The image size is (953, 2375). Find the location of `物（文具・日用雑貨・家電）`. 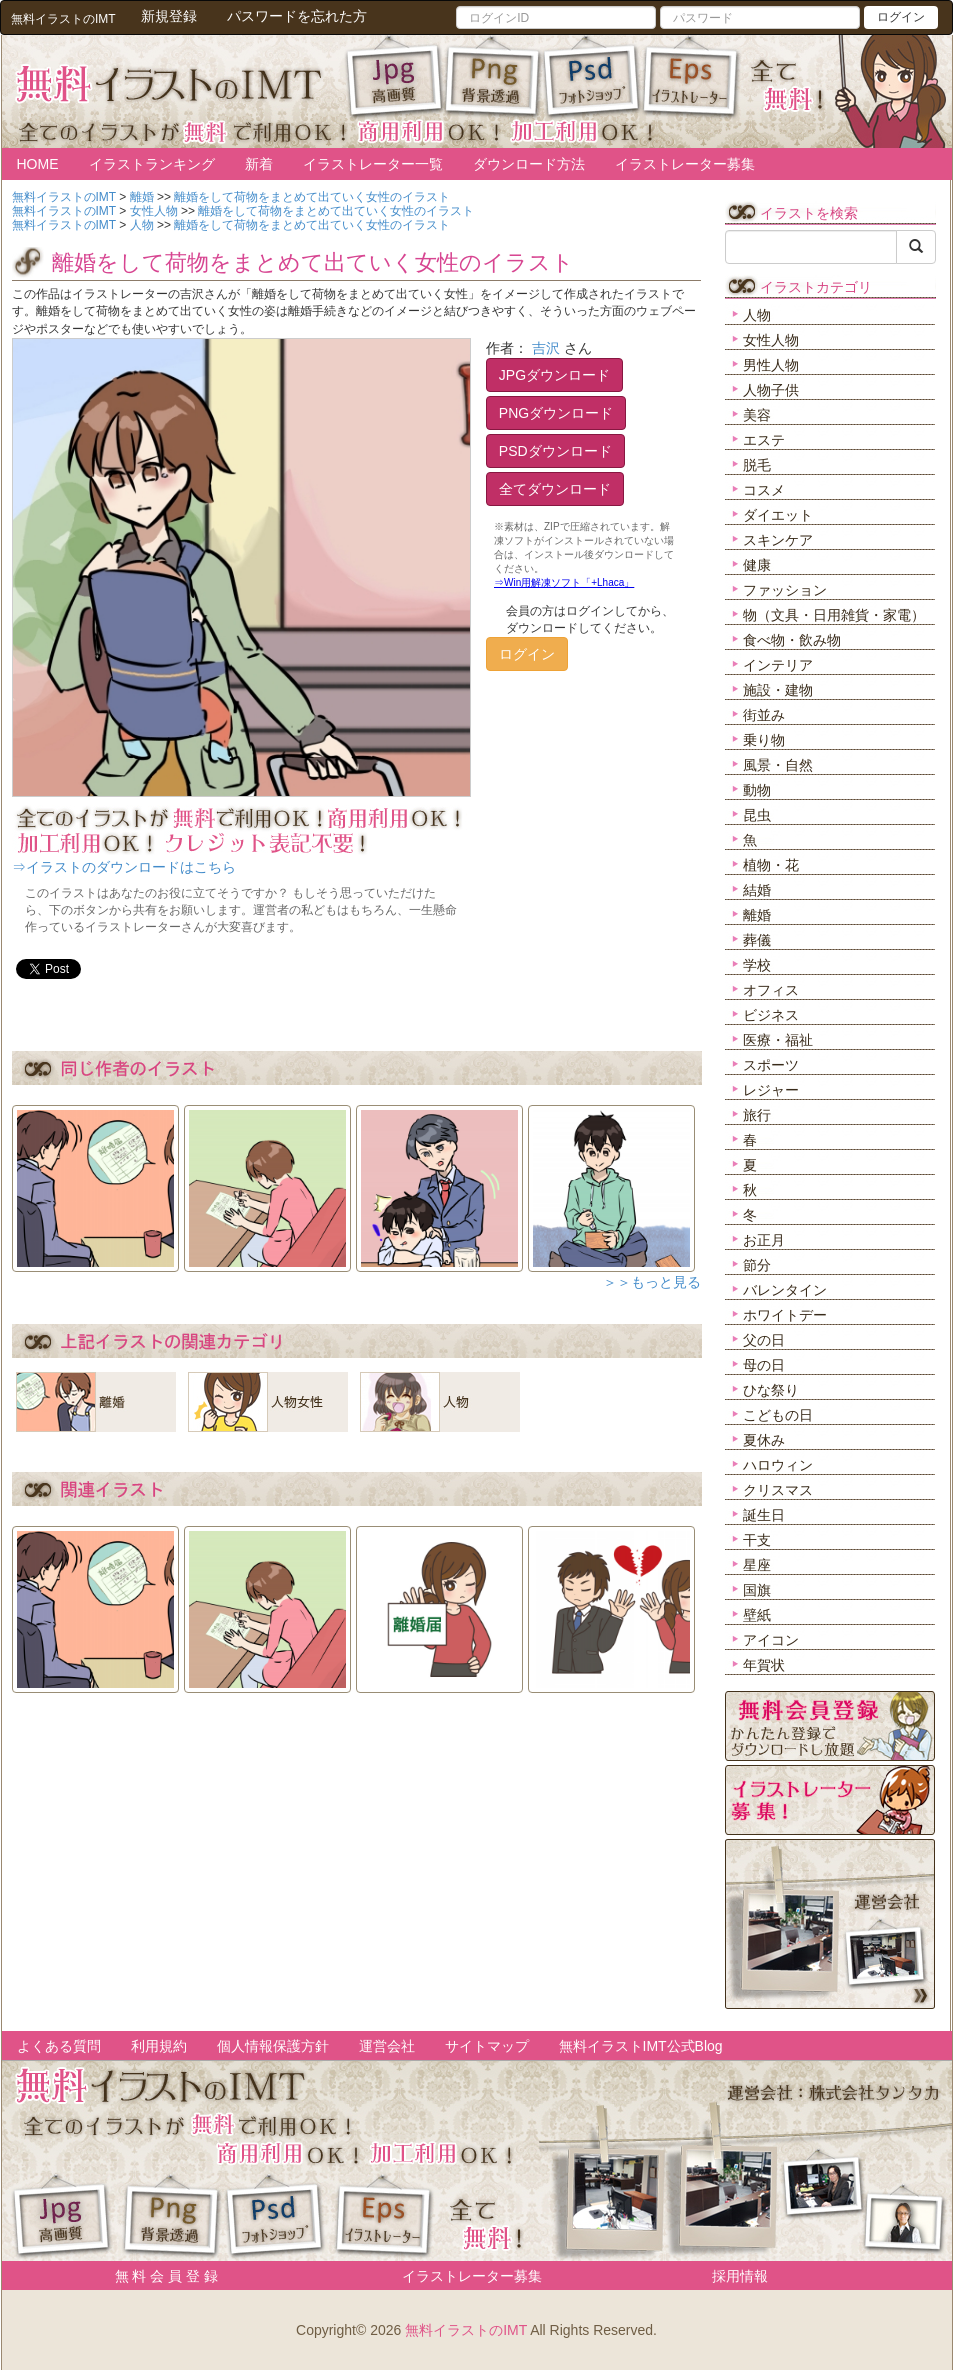

物（文具・日用雑貨・家電） is located at coordinates (834, 615).